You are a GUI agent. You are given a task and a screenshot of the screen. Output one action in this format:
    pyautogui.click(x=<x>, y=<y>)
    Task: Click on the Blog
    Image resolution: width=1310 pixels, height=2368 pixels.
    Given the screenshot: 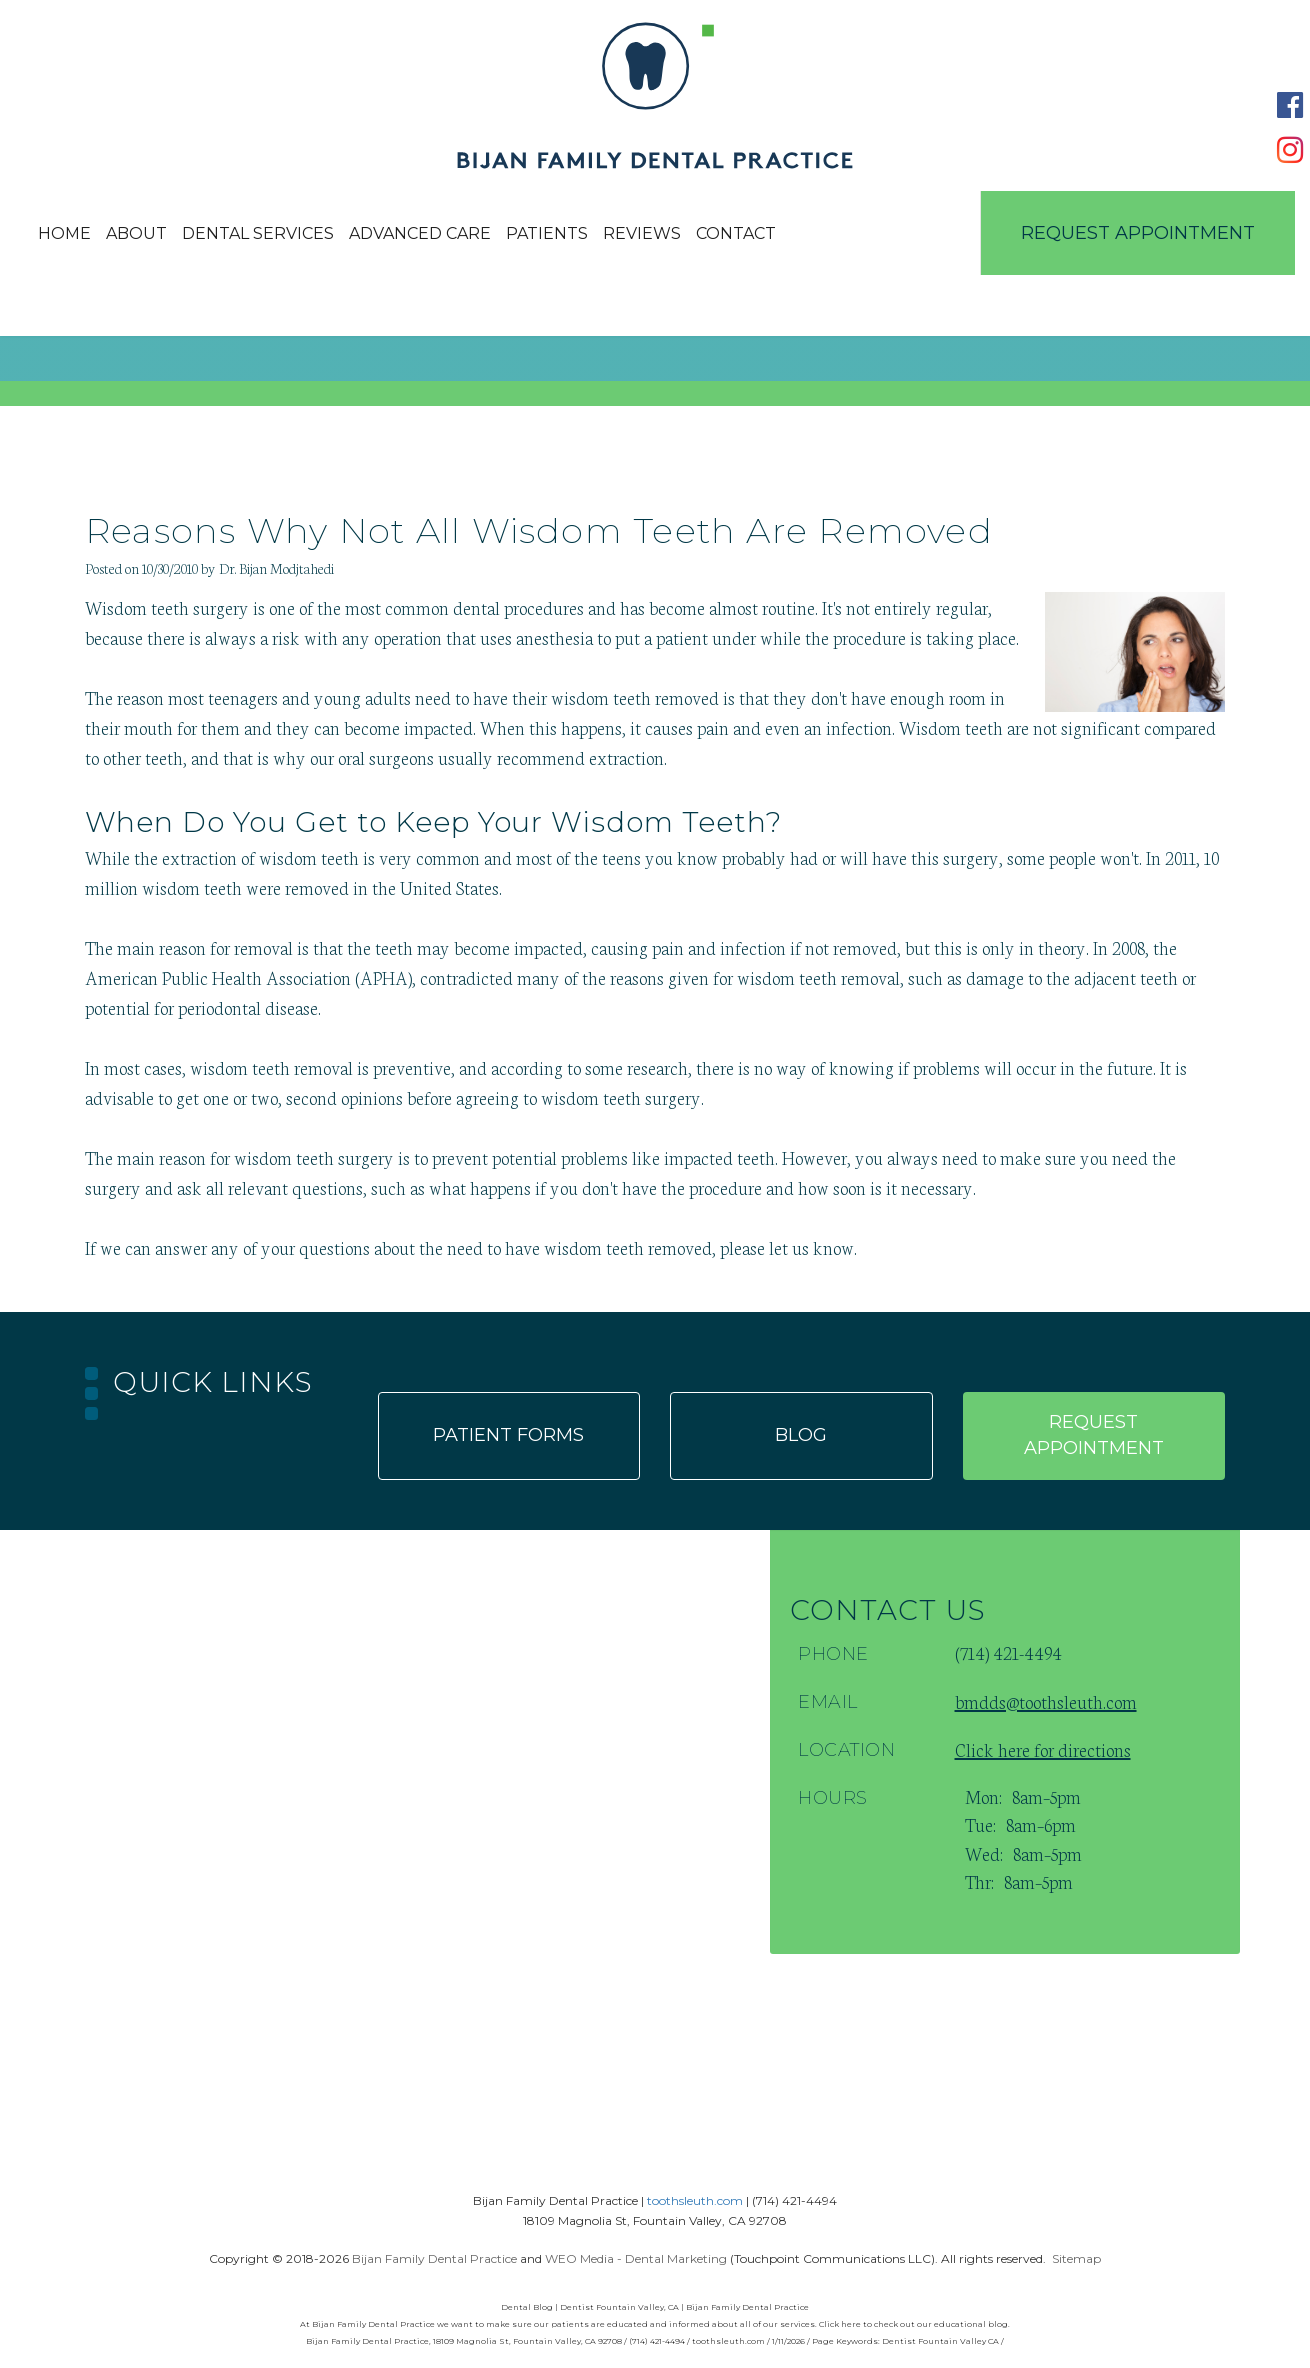 What is the action you would take?
    pyautogui.click(x=801, y=1435)
    